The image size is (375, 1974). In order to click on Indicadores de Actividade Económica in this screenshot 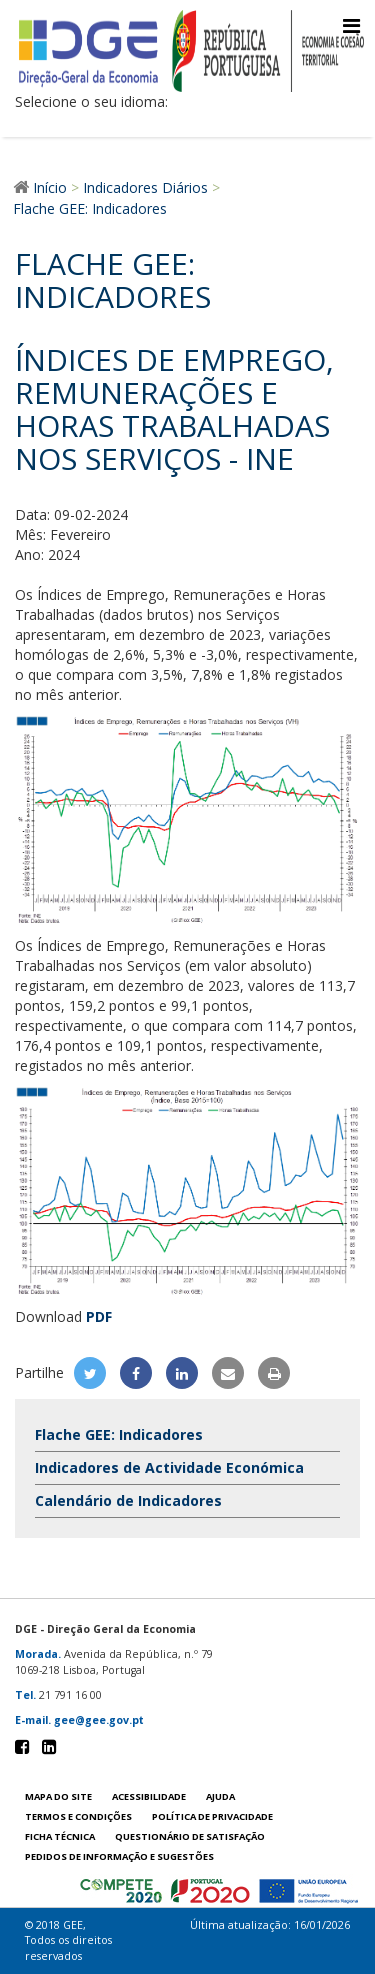, I will do `click(169, 1467)`.